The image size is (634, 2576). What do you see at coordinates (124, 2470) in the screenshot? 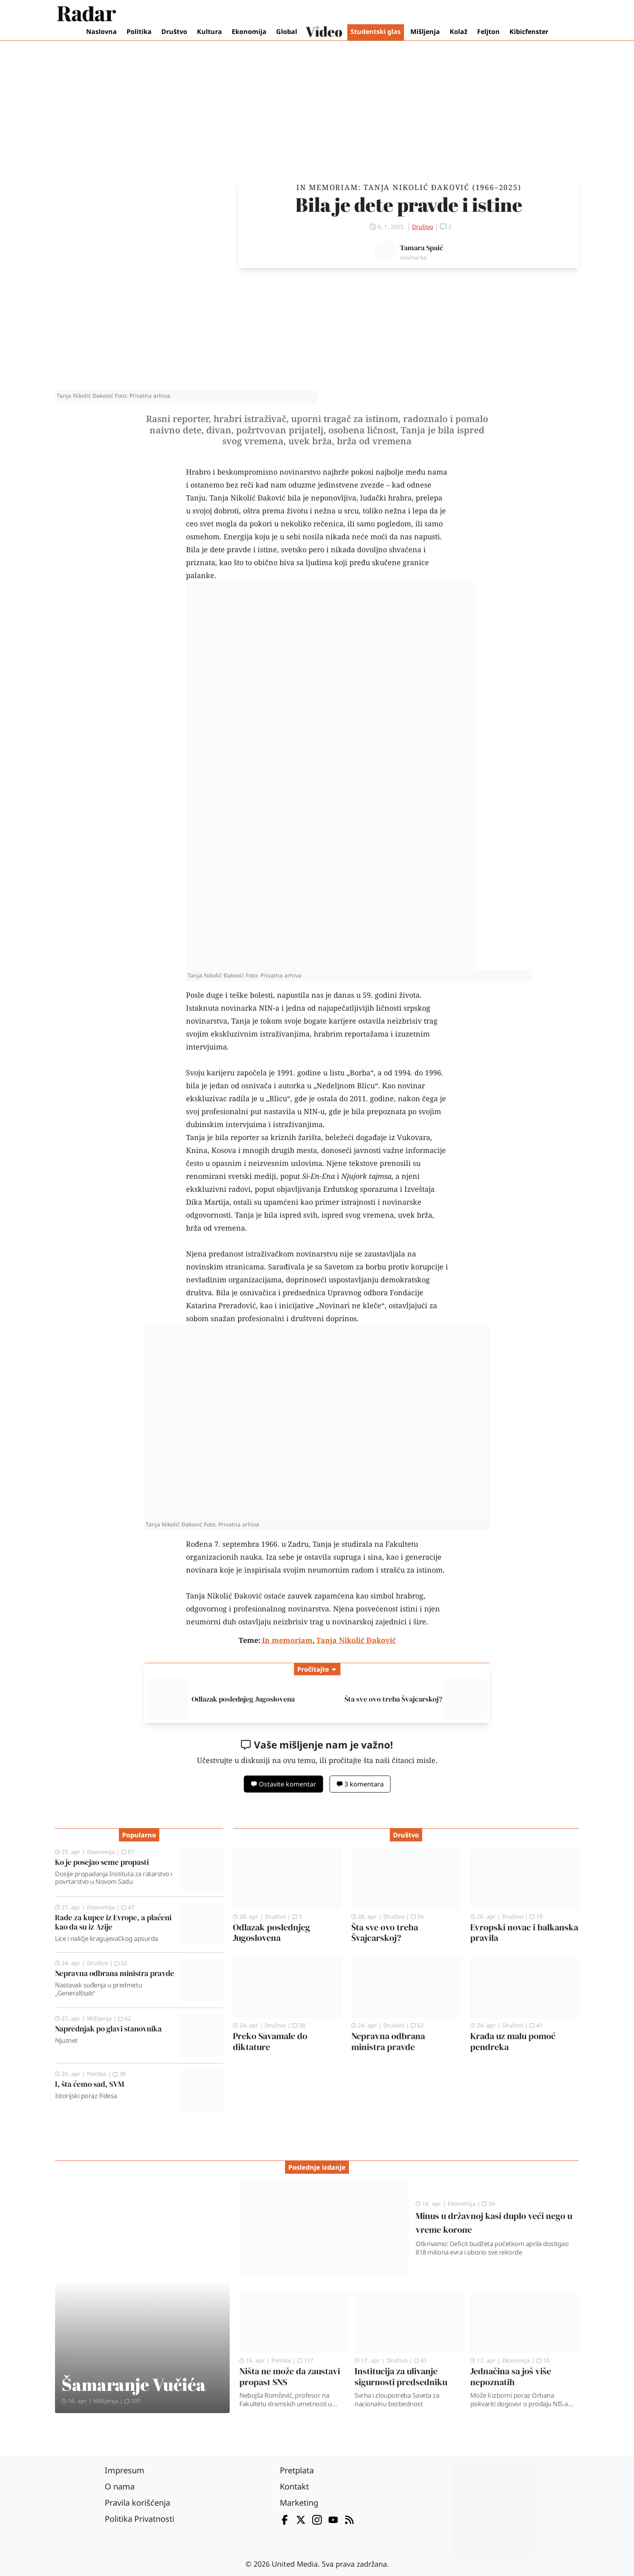
I see `Impresum` at bounding box center [124, 2470].